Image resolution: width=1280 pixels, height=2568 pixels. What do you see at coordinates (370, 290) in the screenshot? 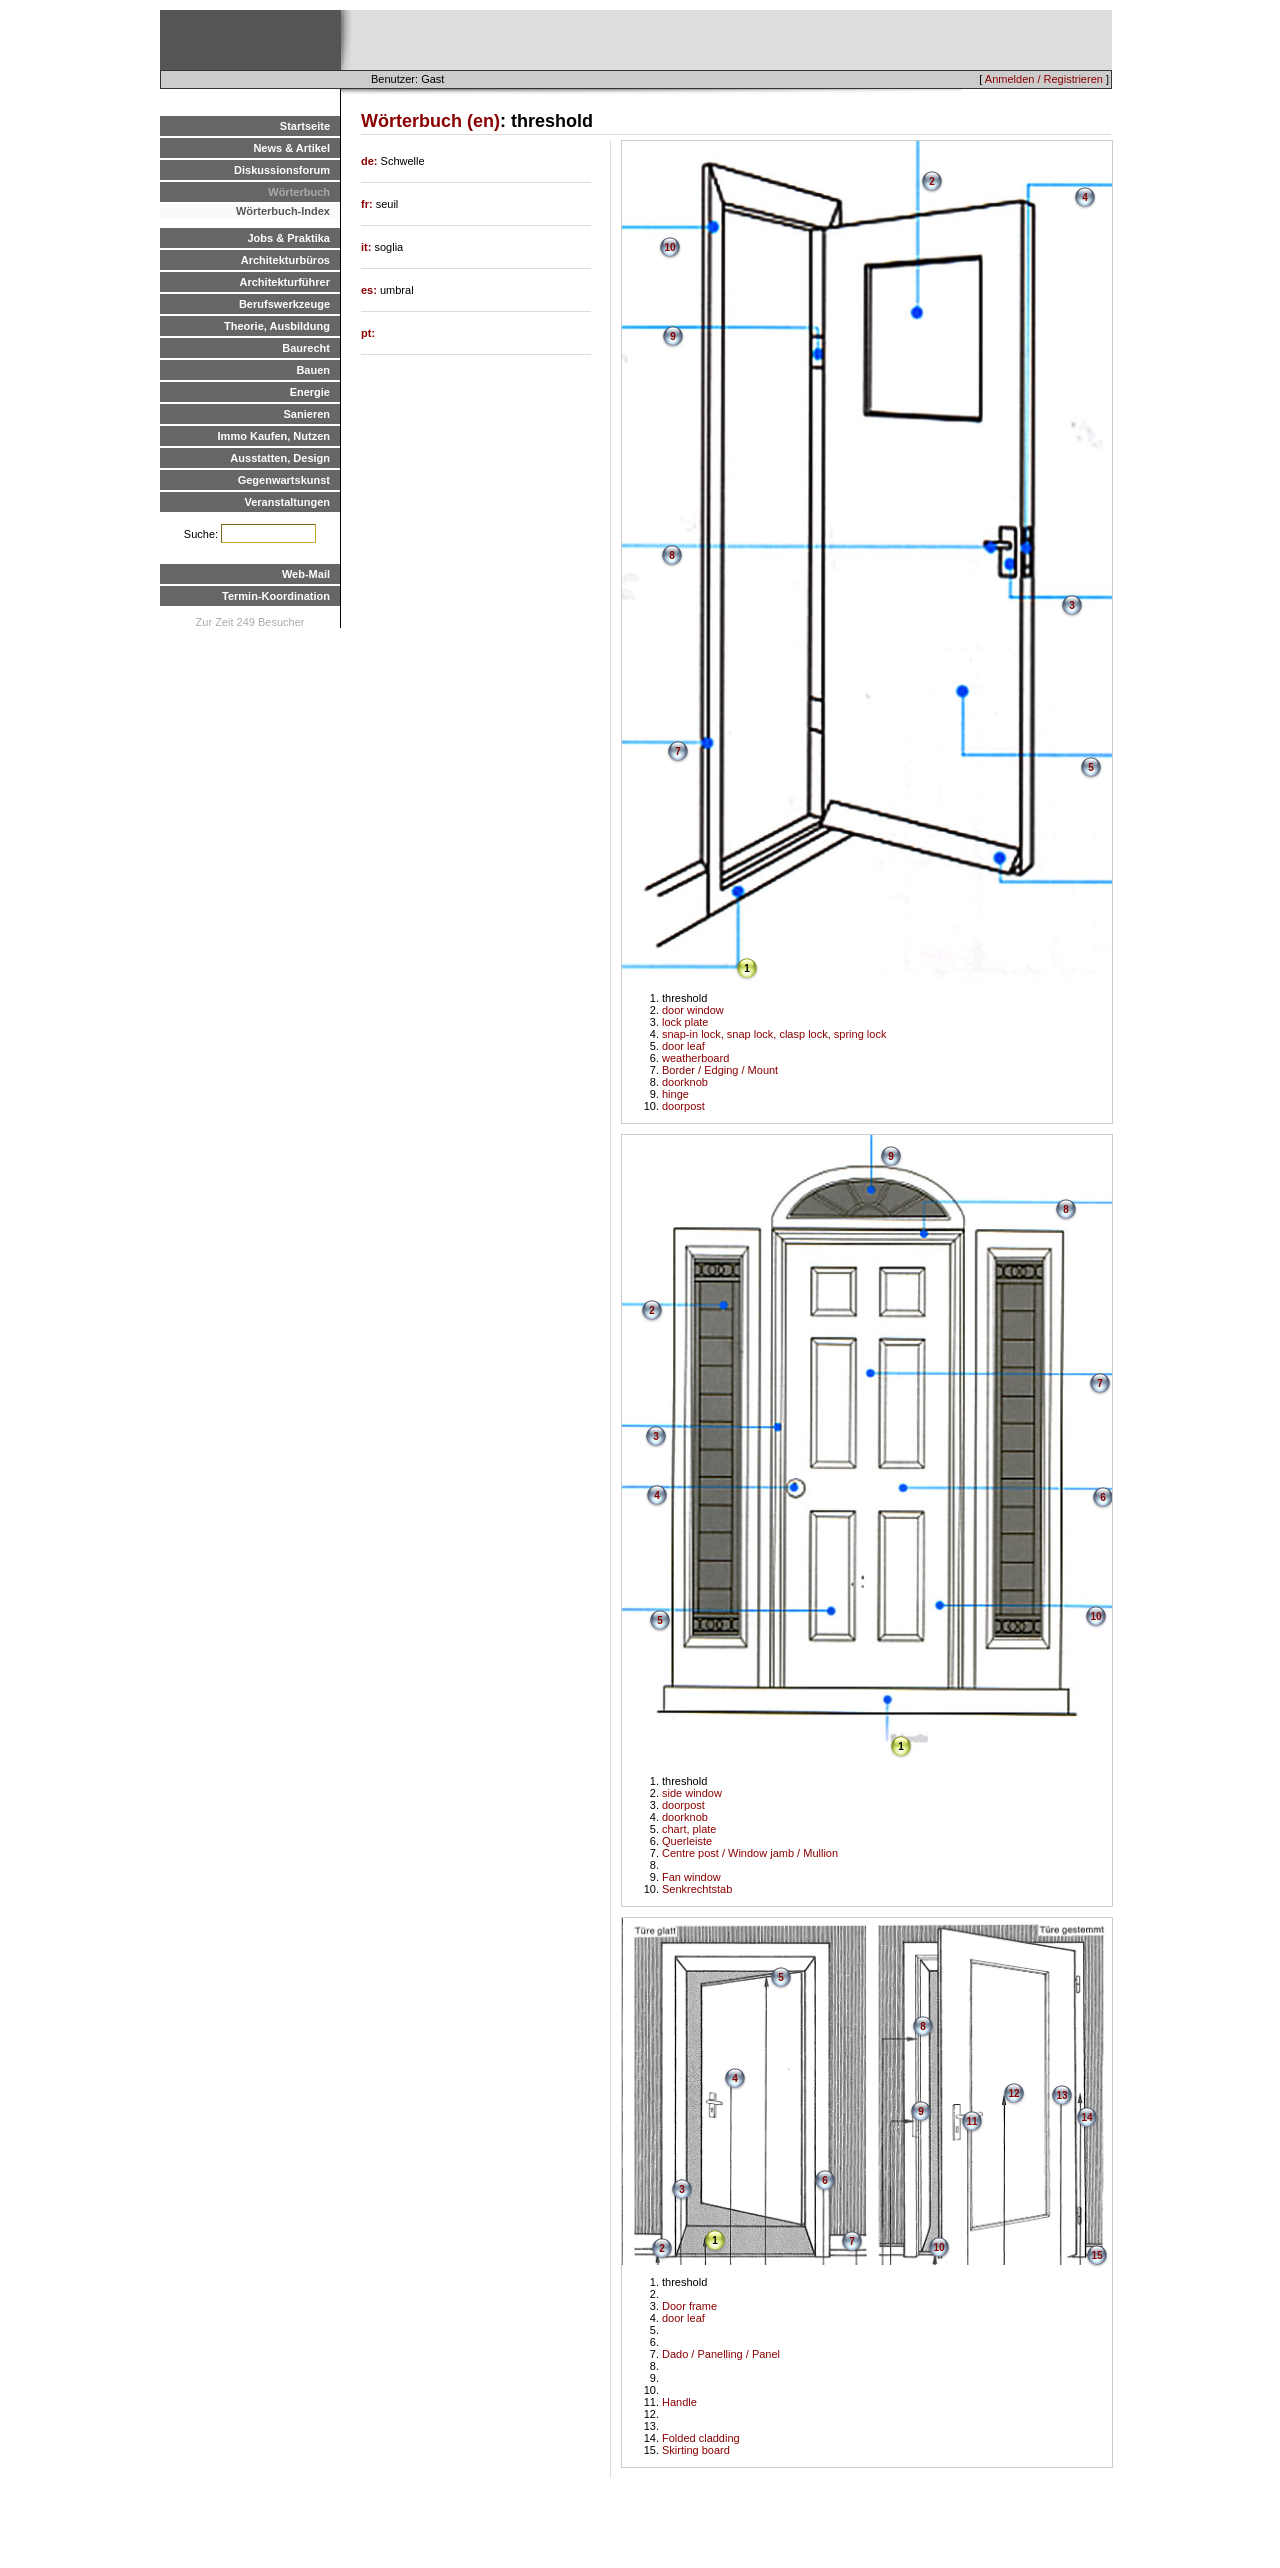
I see `es:` at bounding box center [370, 290].